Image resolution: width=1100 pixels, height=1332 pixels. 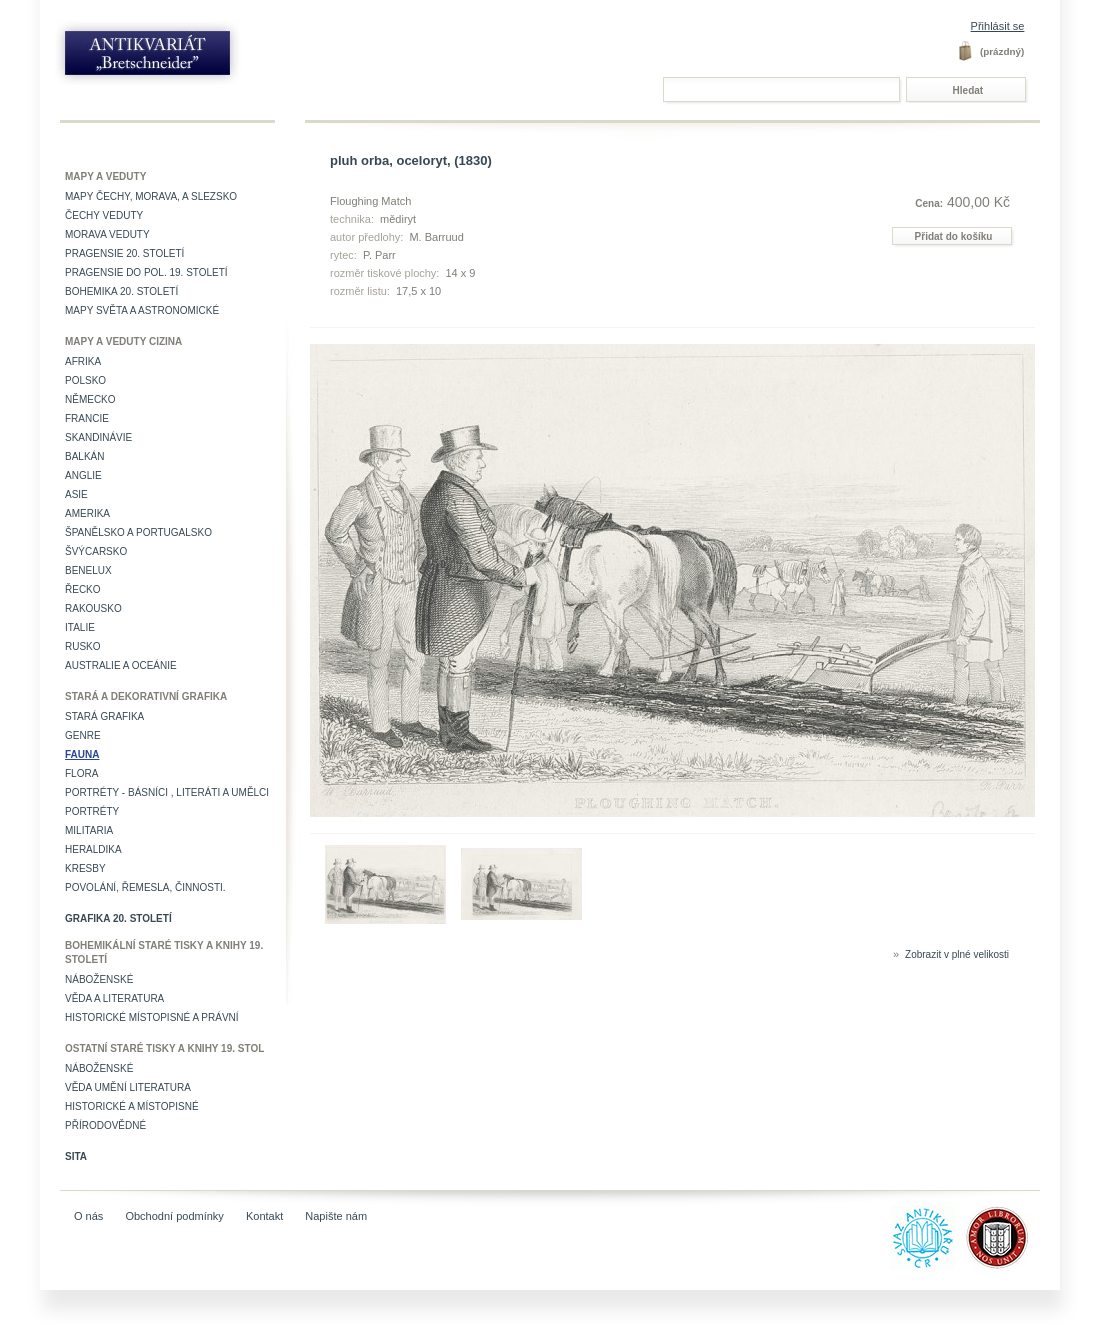 I want to click on Švýcarsko, so click(x=96, y=551).